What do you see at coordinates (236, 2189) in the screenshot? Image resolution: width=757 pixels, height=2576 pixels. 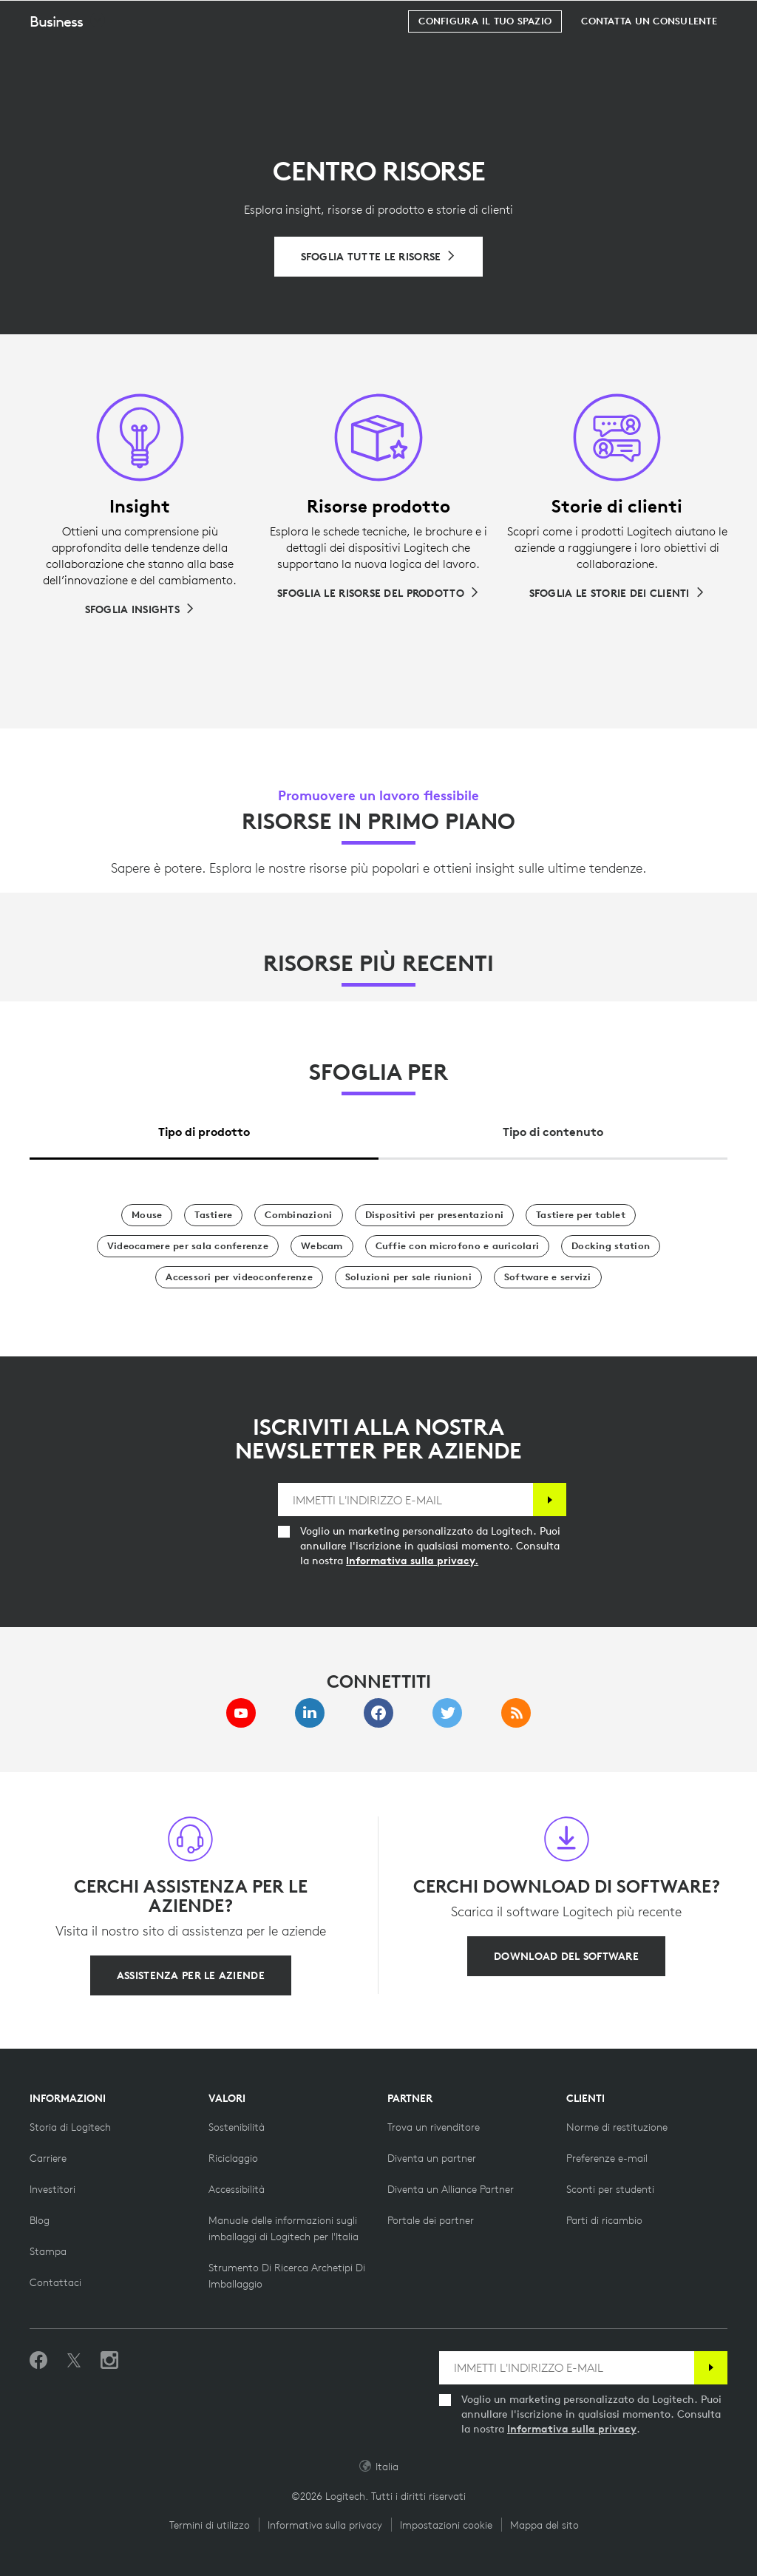 I see `[Accessibilità]` at bounding box center [236, 2189].